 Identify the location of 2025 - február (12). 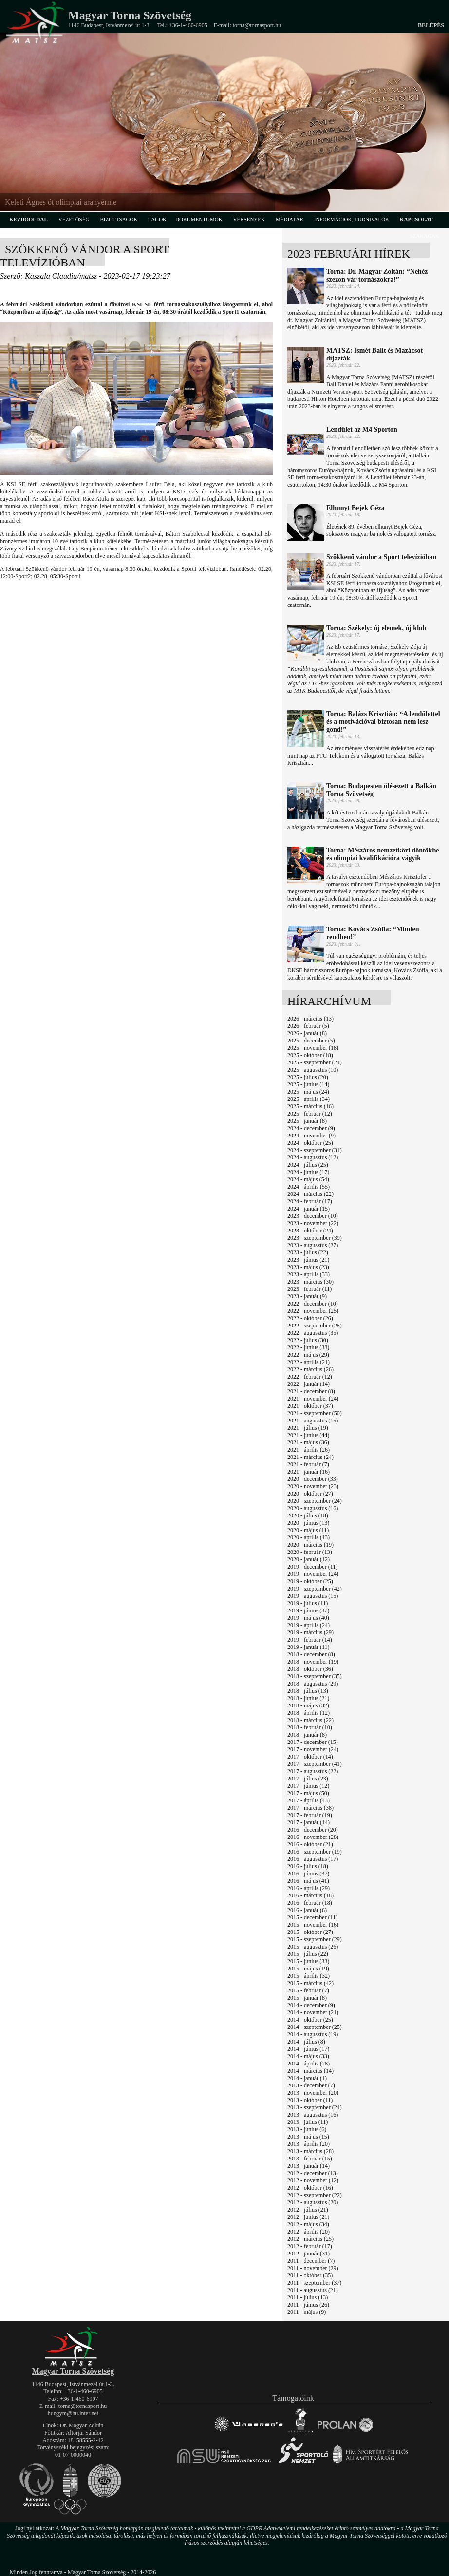
(309, 1113).